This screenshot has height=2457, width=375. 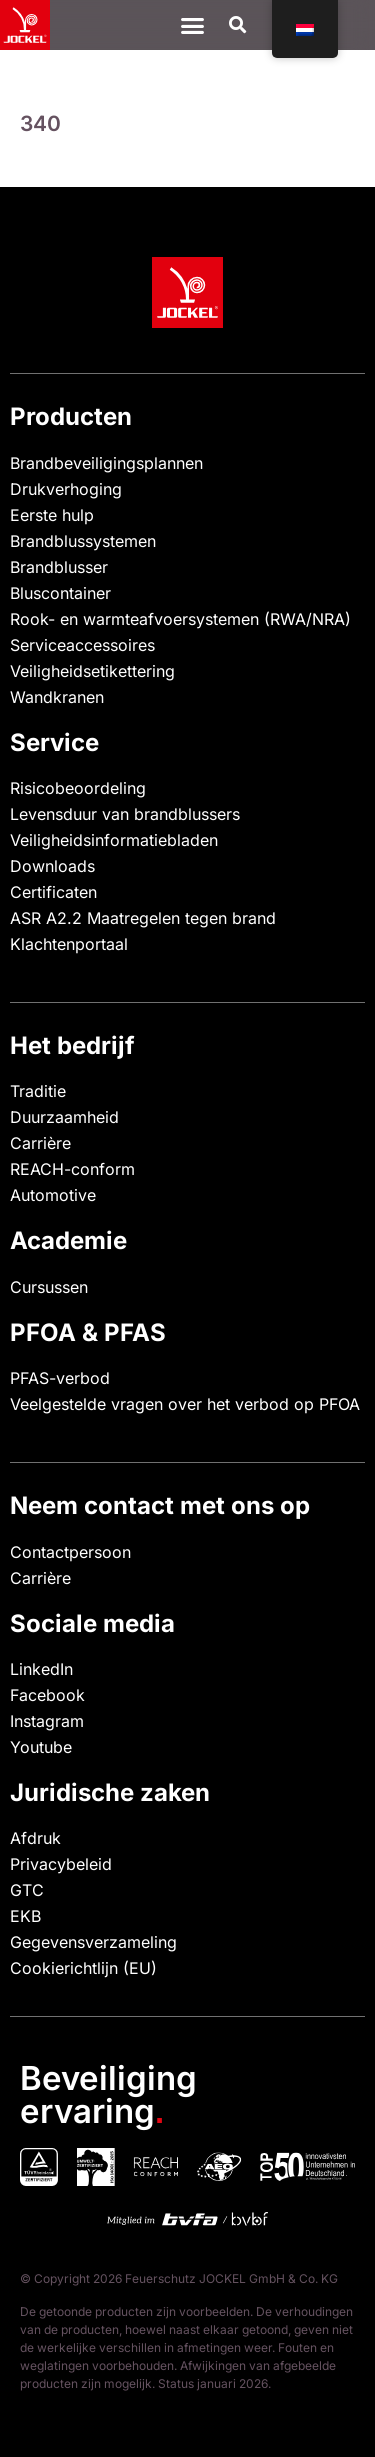 What do you see at coordinates (41, 1669) in the screenshot?
I see `LinkedIn` at bounding box center [41, 1669].